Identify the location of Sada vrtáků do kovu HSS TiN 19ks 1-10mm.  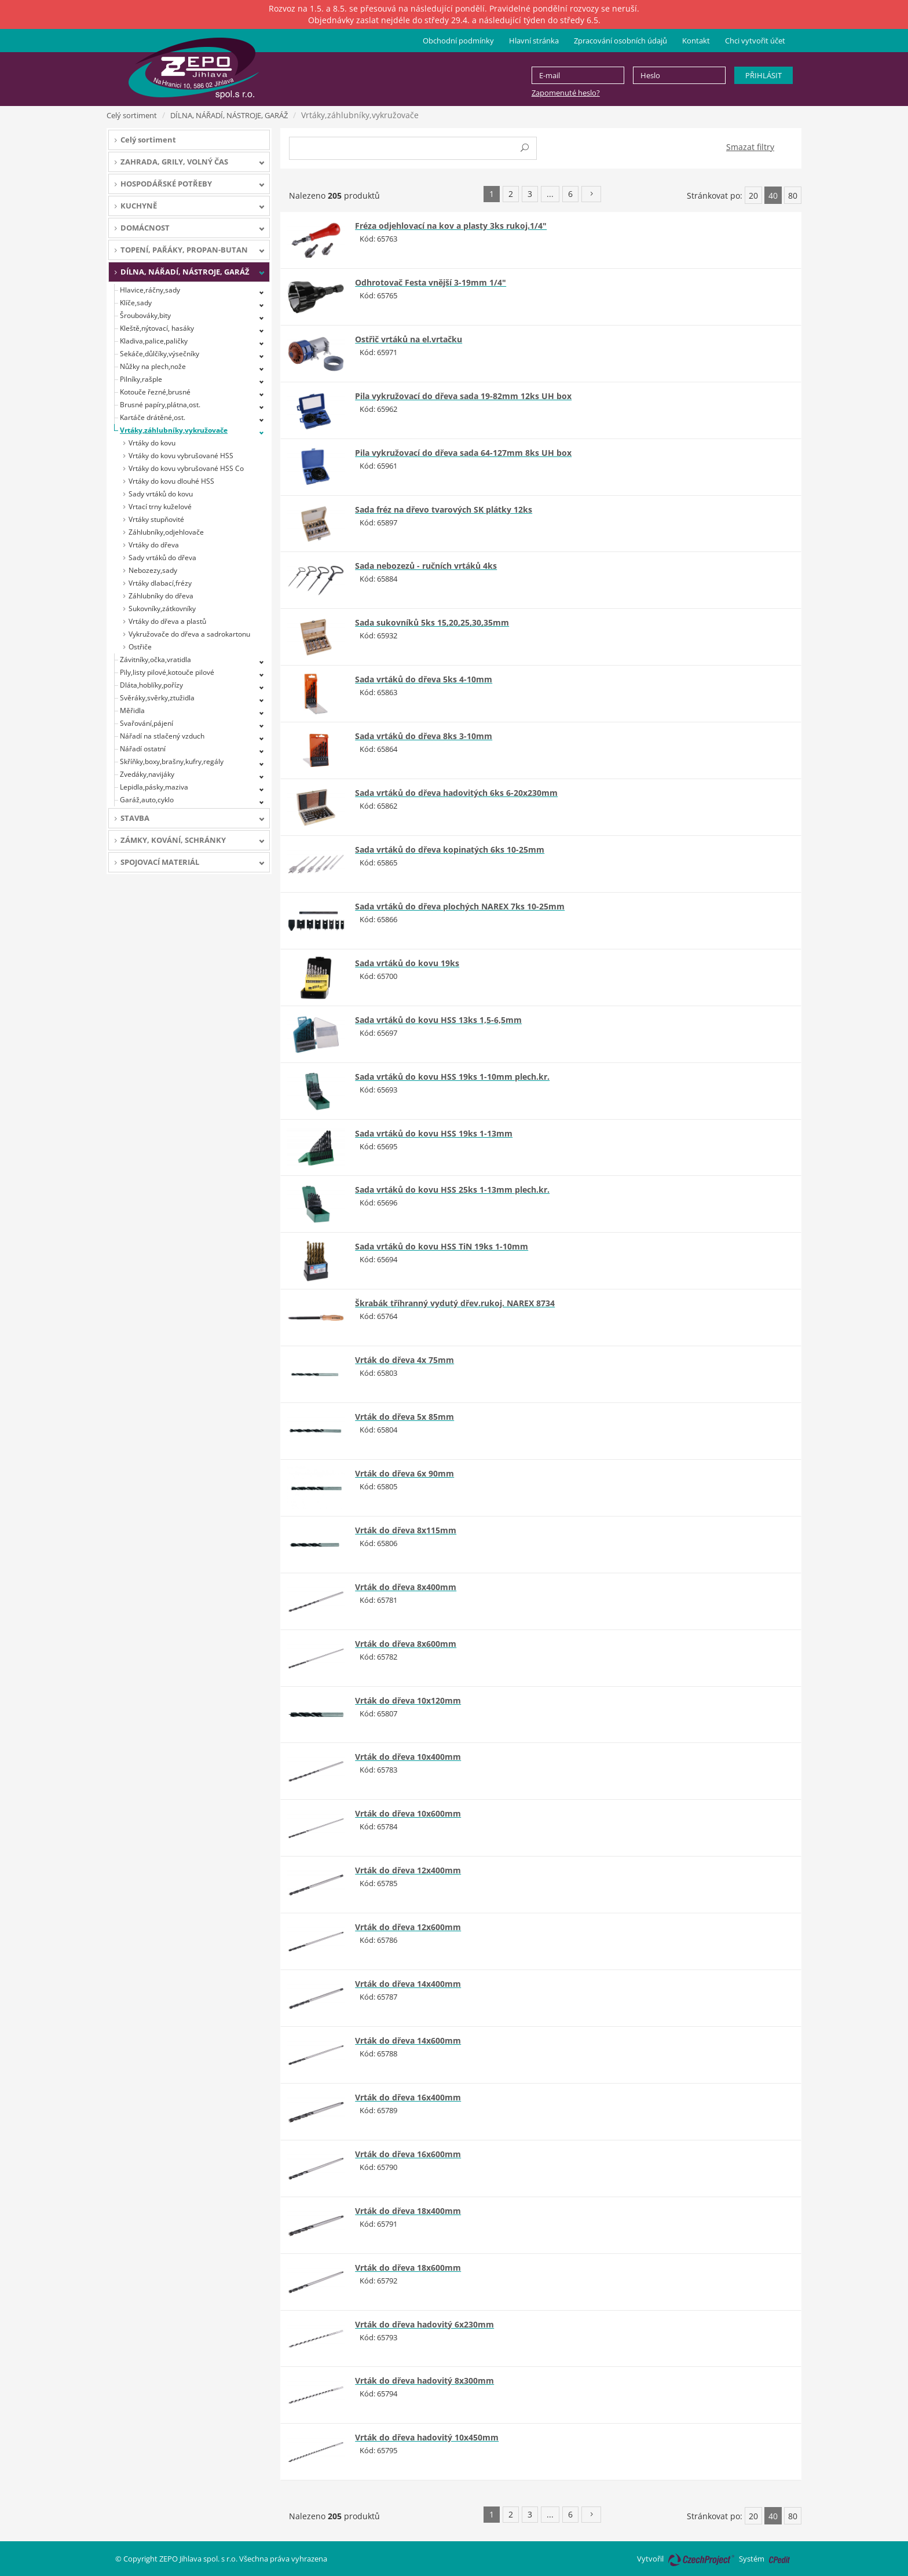
(441, 1246).